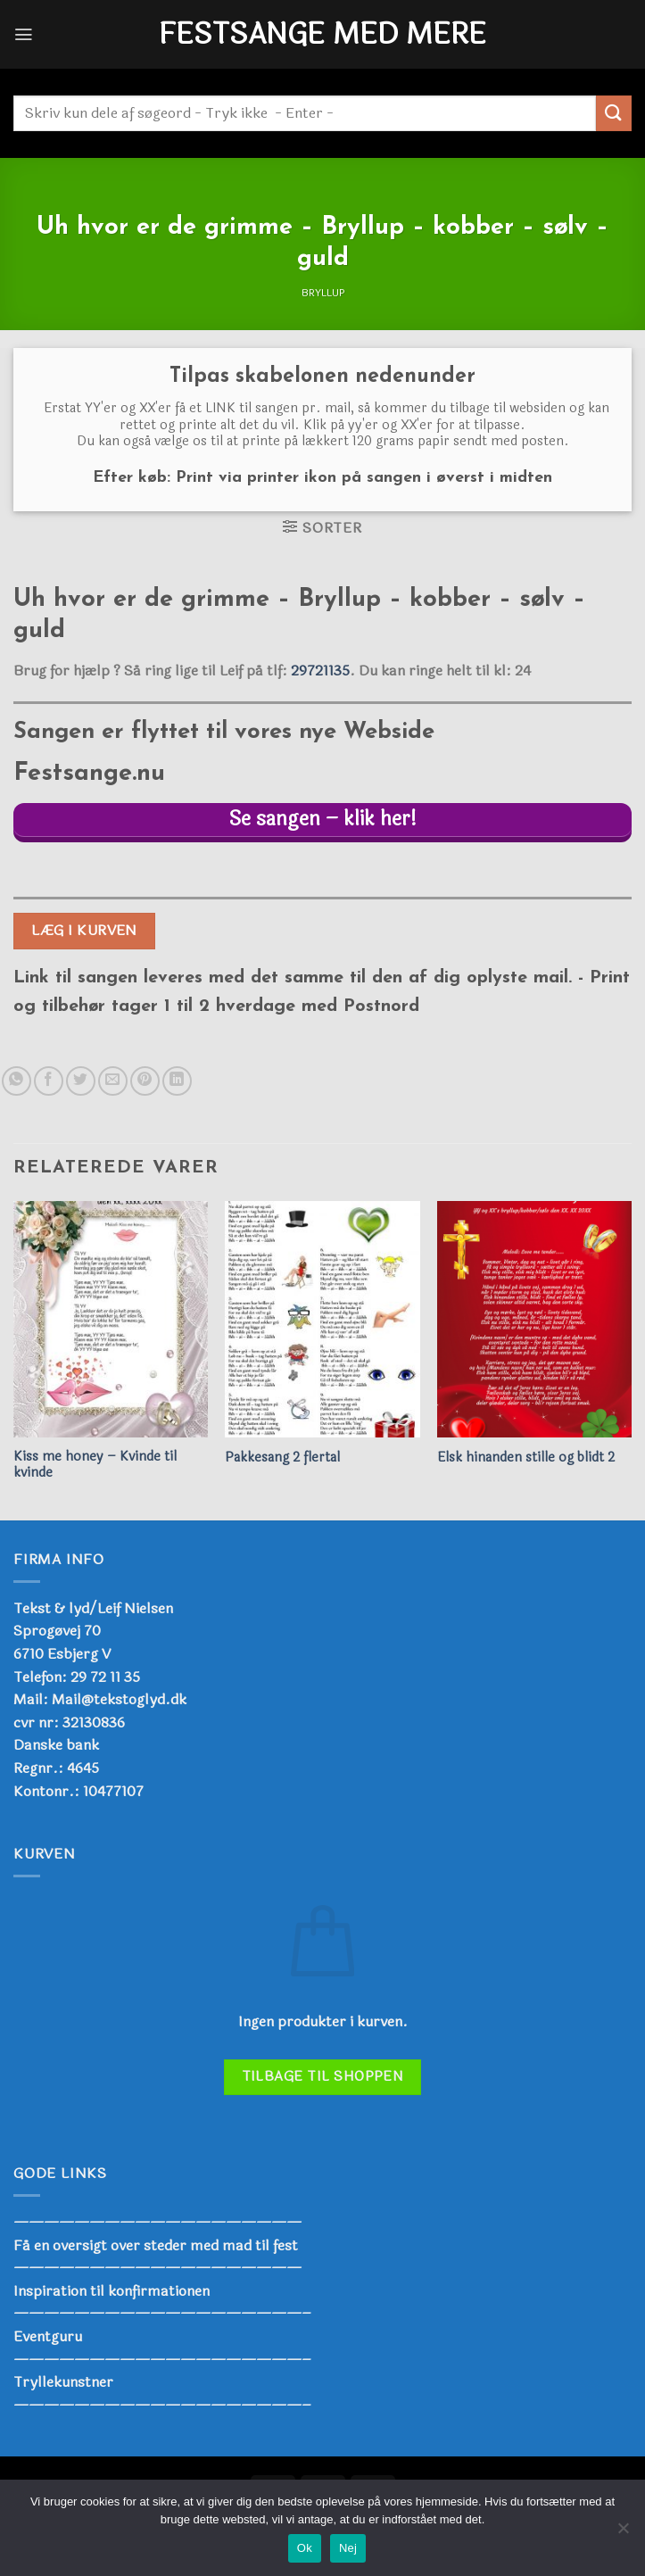 The width and height of the screenshot is (645, 2576). I want to click on [Kiss me honey - Kvinde til kvinde], so click(110, 1321).